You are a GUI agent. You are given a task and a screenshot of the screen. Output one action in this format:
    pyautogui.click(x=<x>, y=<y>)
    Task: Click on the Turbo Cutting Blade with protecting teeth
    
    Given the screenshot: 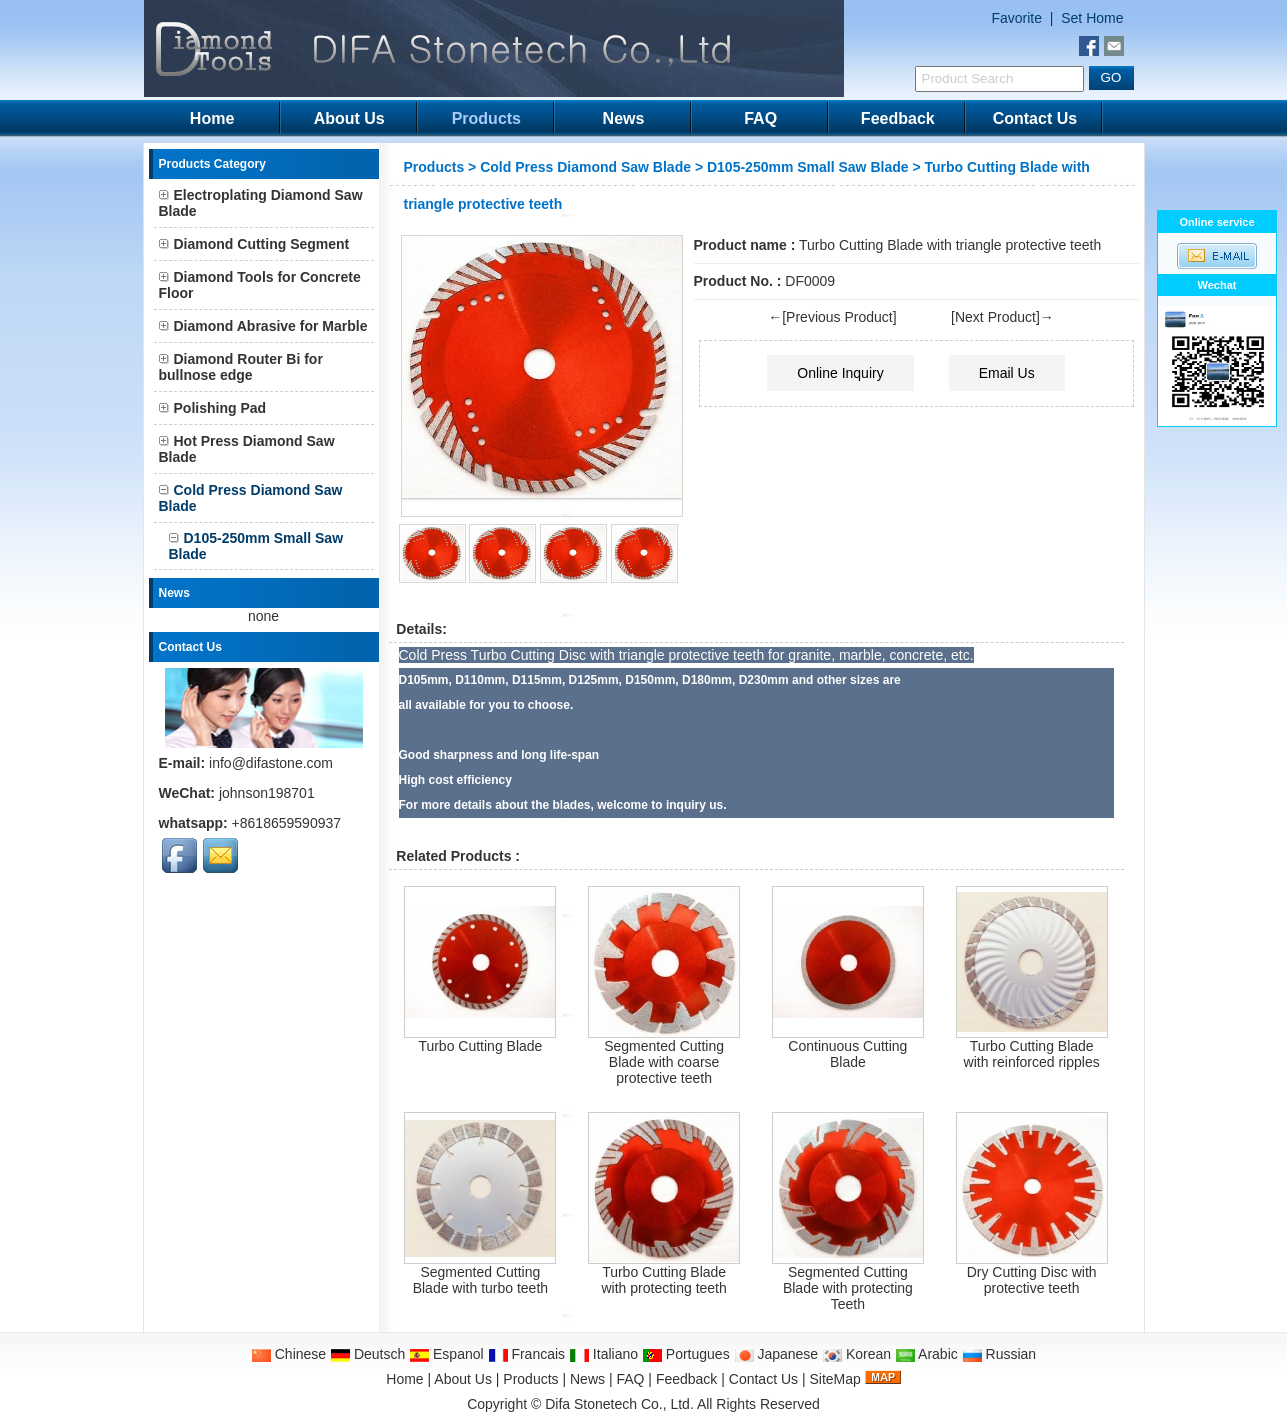 What is the action you would take?
    pyautogui.click(x=663, y=1280)
    